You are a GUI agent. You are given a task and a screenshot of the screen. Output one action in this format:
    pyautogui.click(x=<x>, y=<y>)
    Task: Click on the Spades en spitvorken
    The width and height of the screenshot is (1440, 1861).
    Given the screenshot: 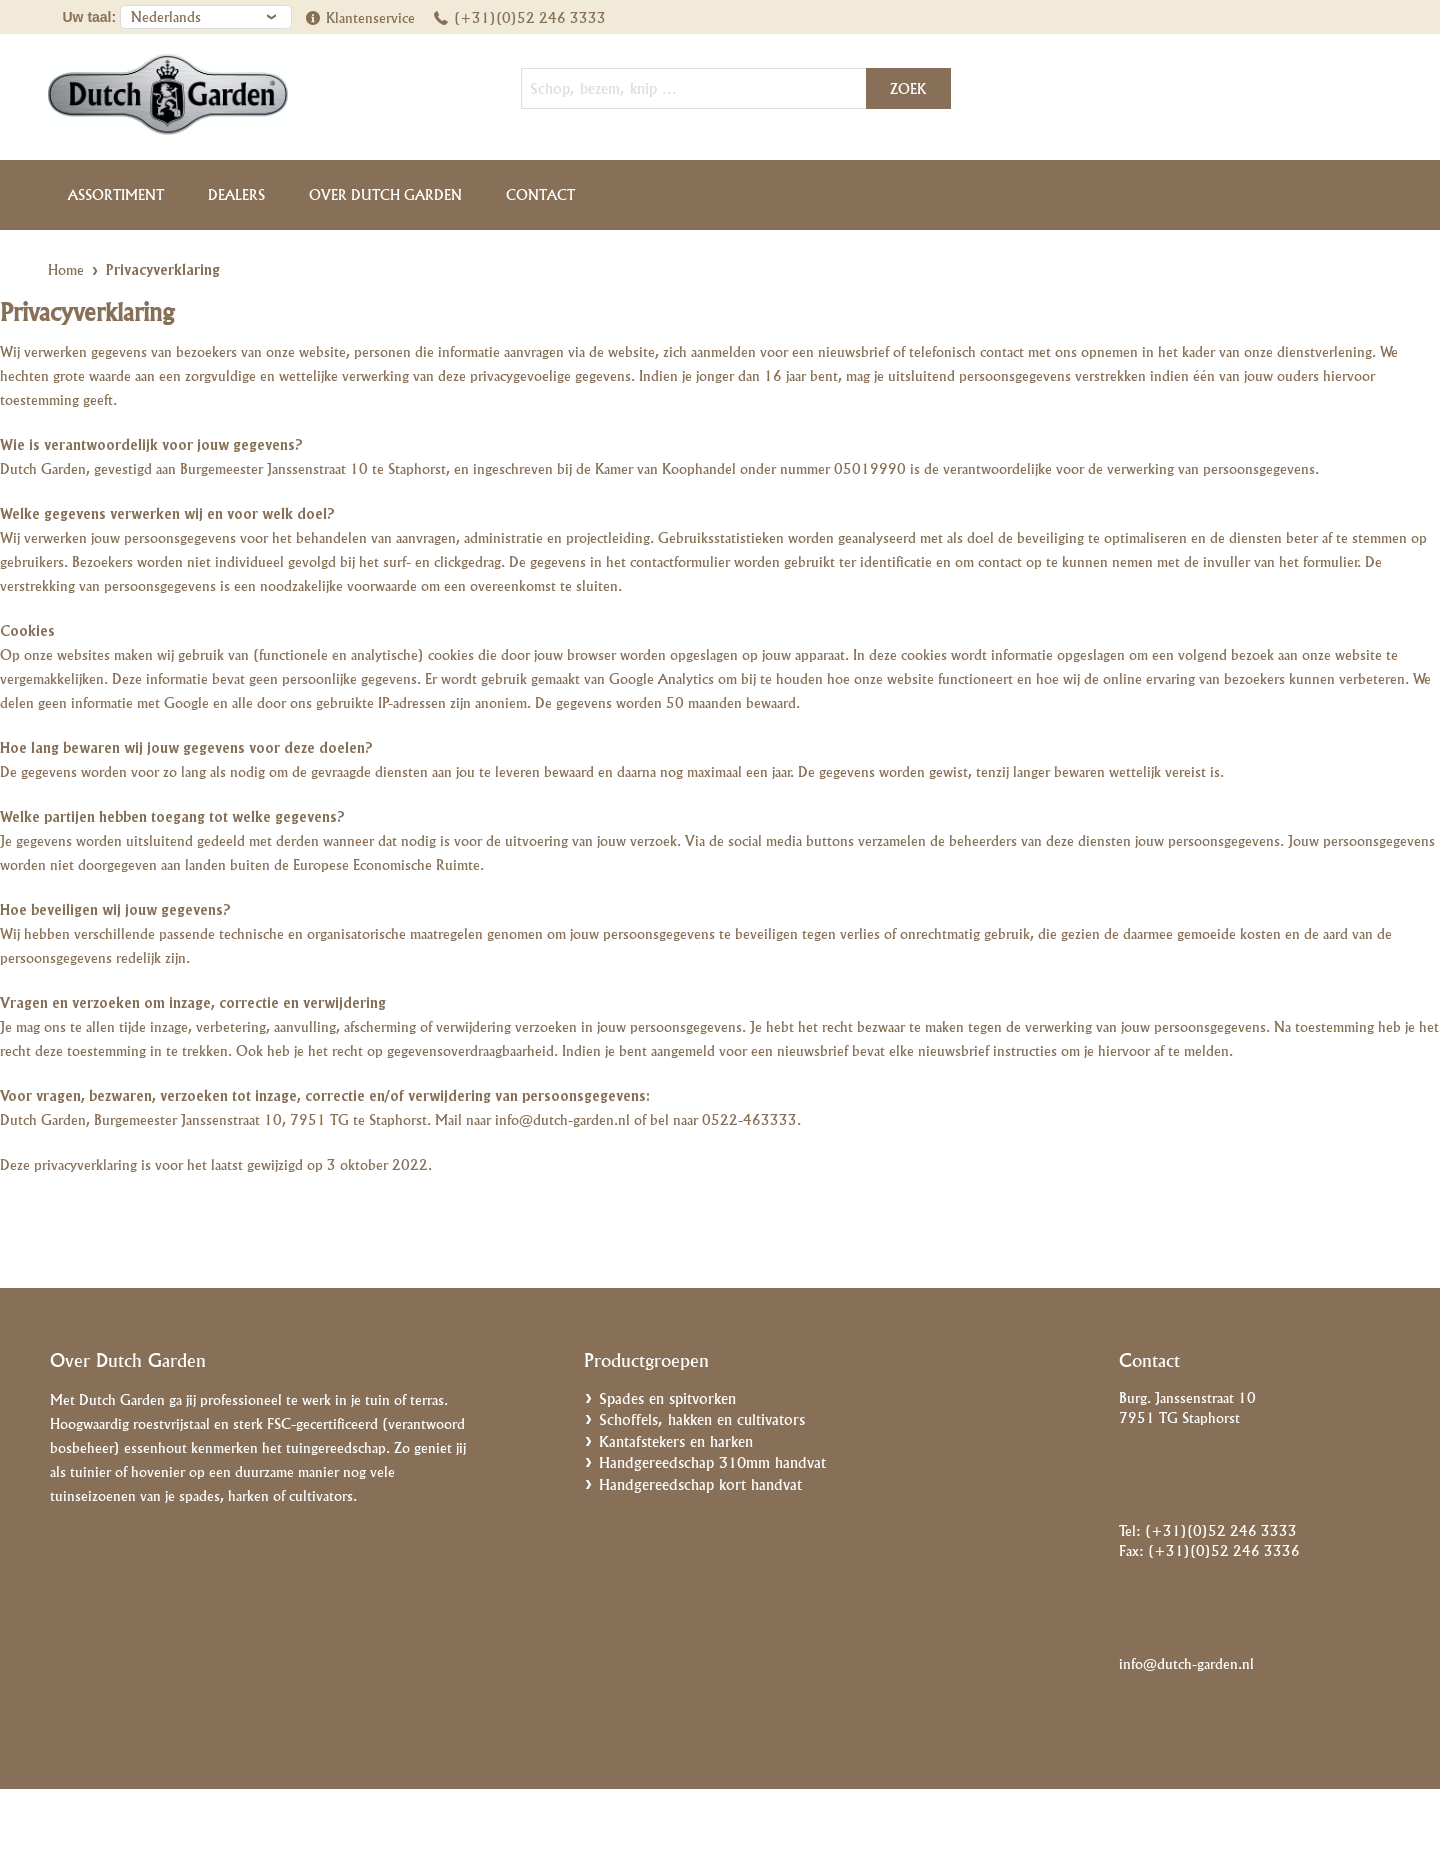 What is the action you would take?
    pyautogui.click(x=667, y=1398)
    